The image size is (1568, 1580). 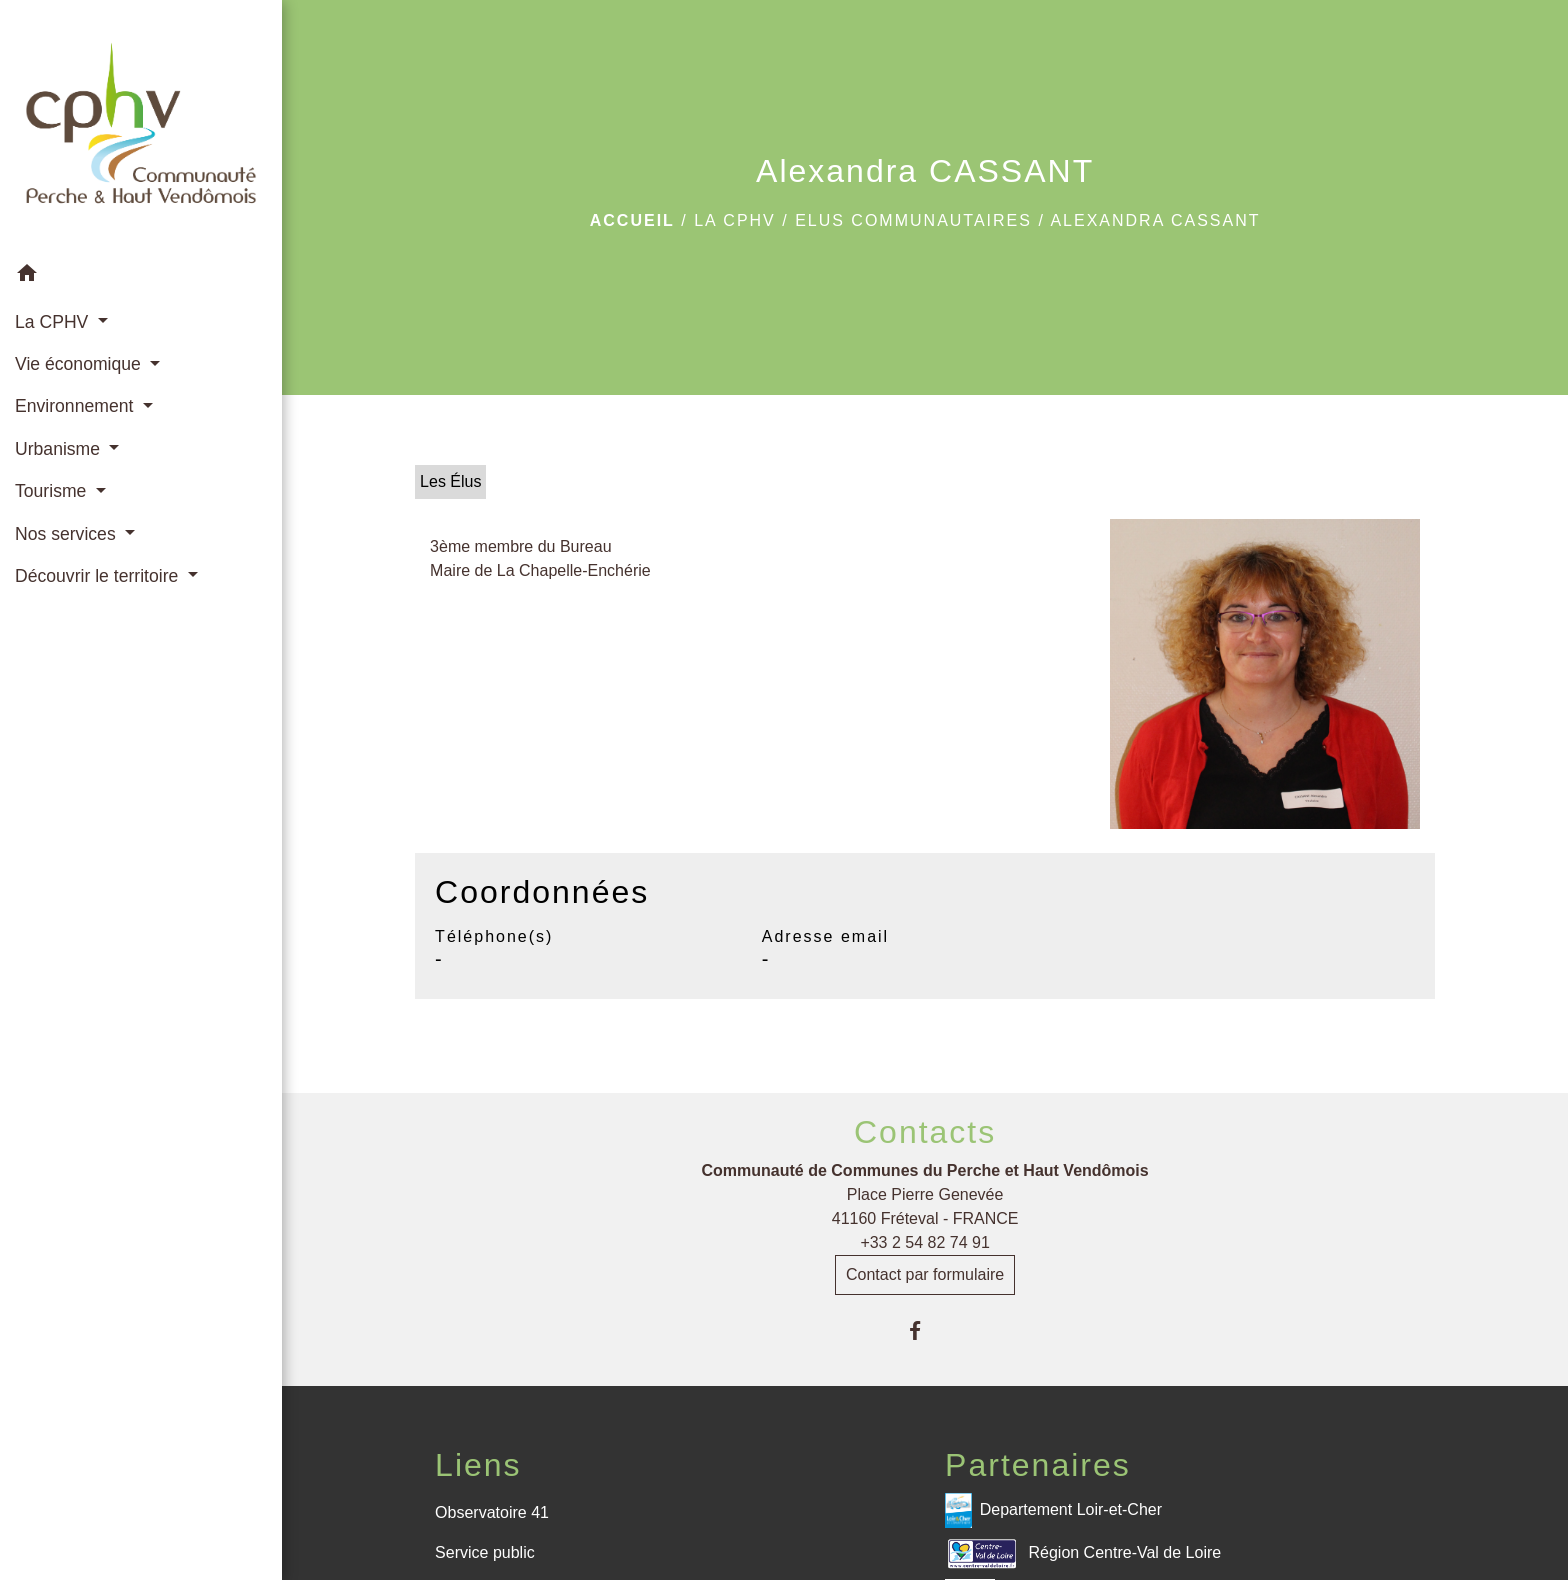 I want to click on Accueil, so click(x=632, y=220).